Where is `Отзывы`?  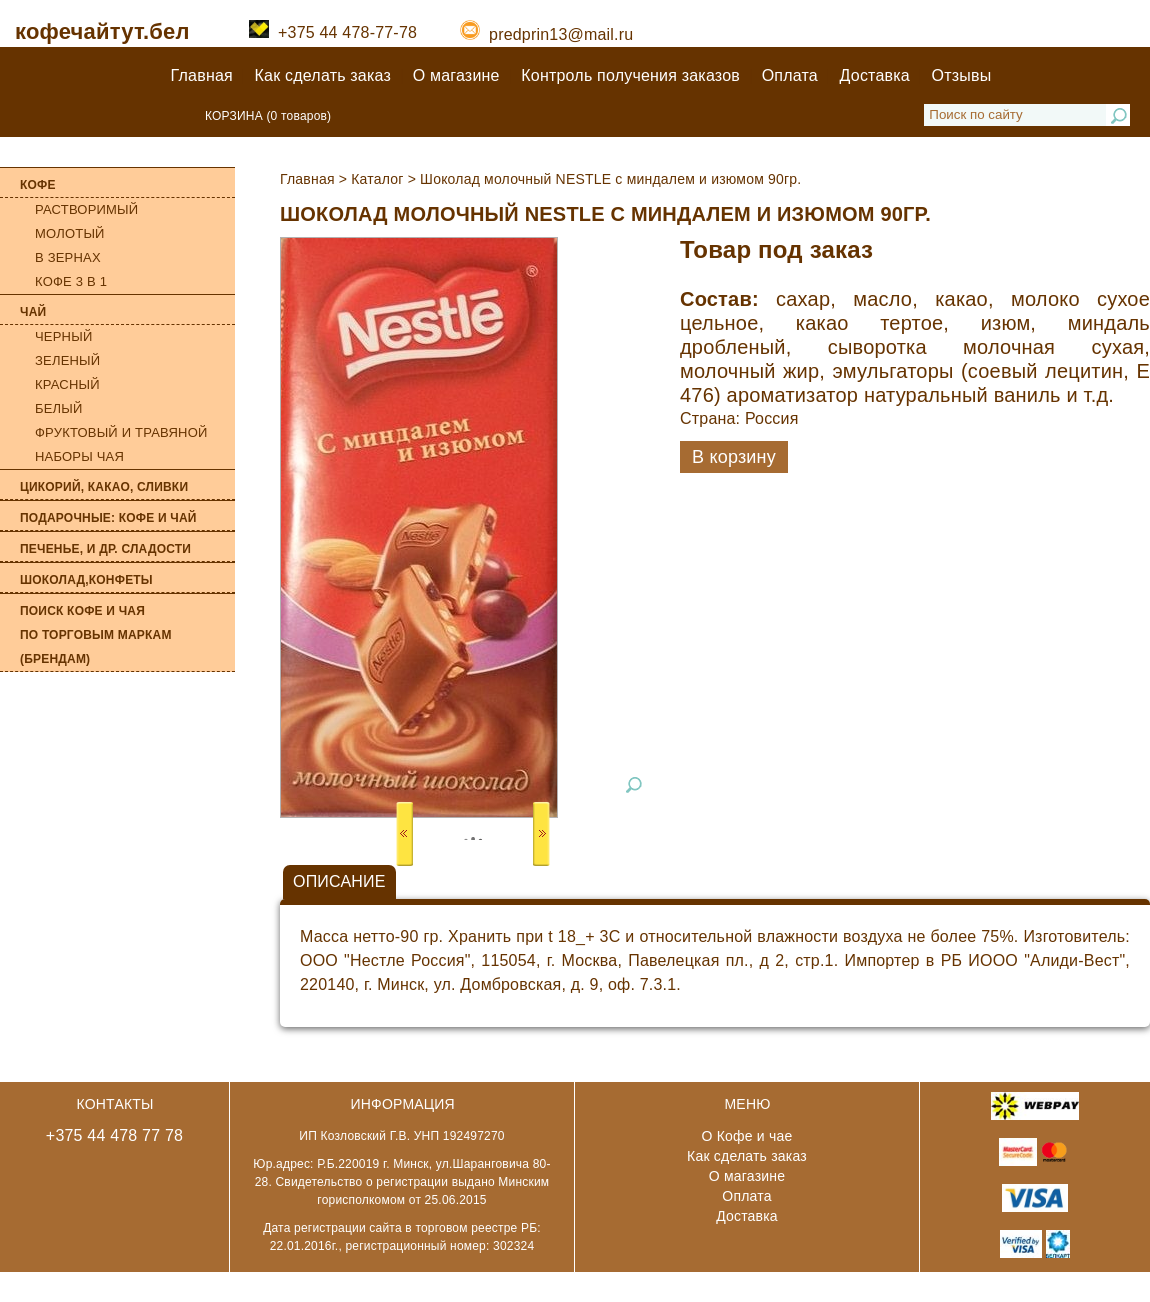
Отзывы is located at coordinates (962, 75).